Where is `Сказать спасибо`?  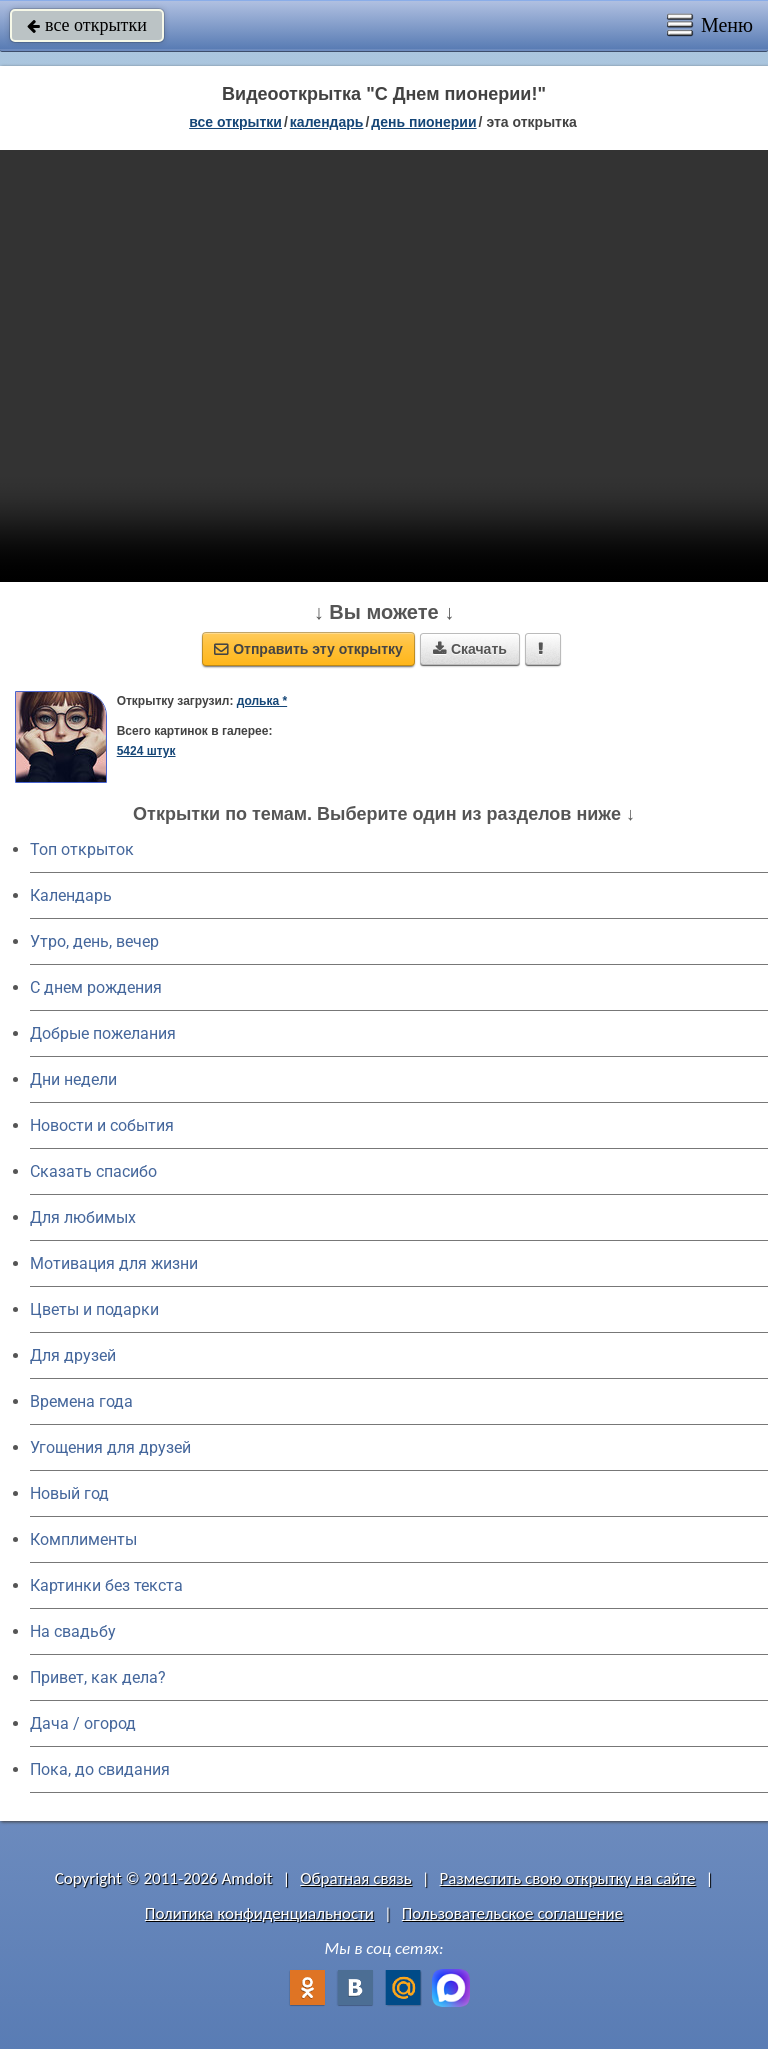
Сказать спасибо is located at coordinates (93, 1171).